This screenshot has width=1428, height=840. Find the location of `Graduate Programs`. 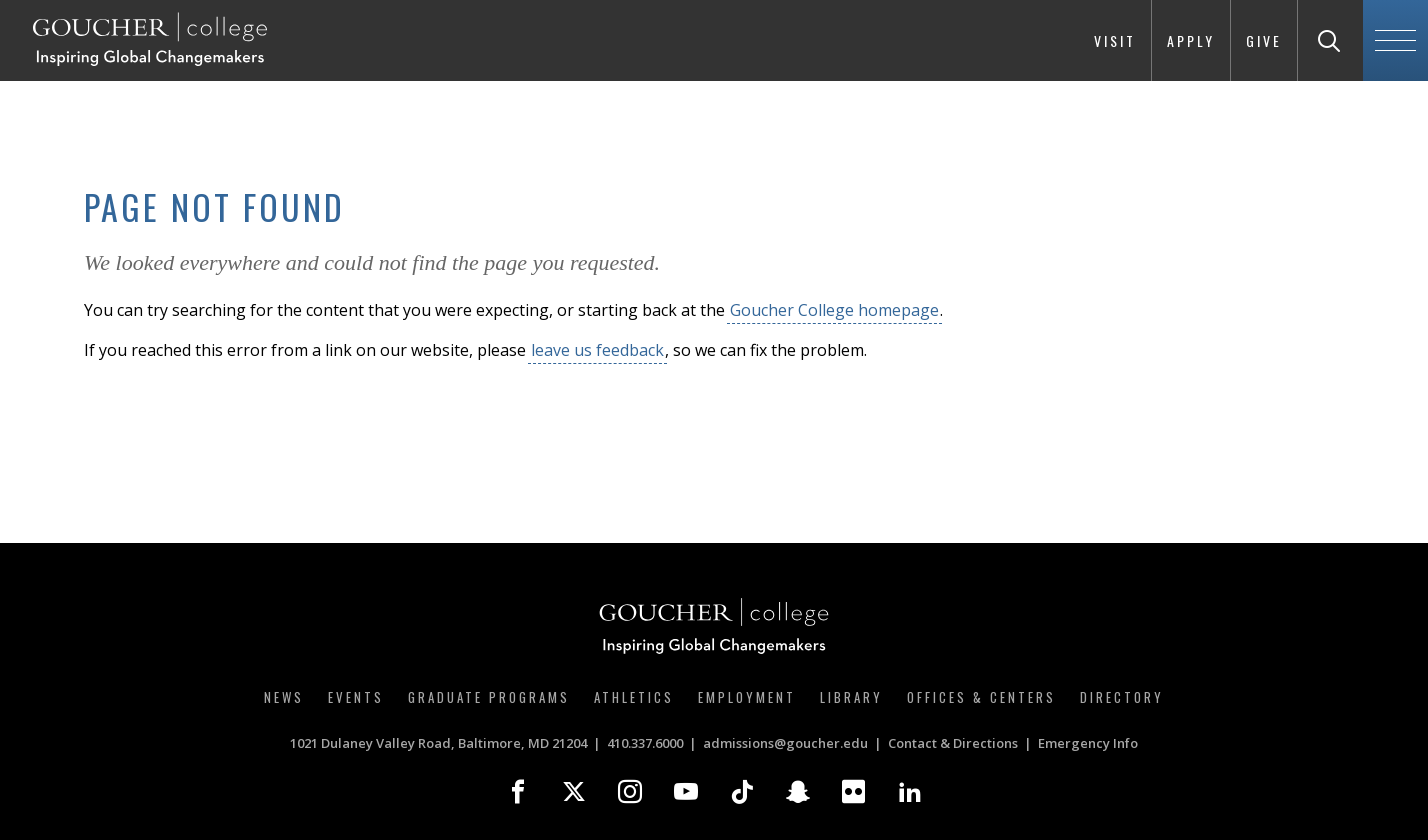

Graduate Programs is located at coordinates (489, 697).